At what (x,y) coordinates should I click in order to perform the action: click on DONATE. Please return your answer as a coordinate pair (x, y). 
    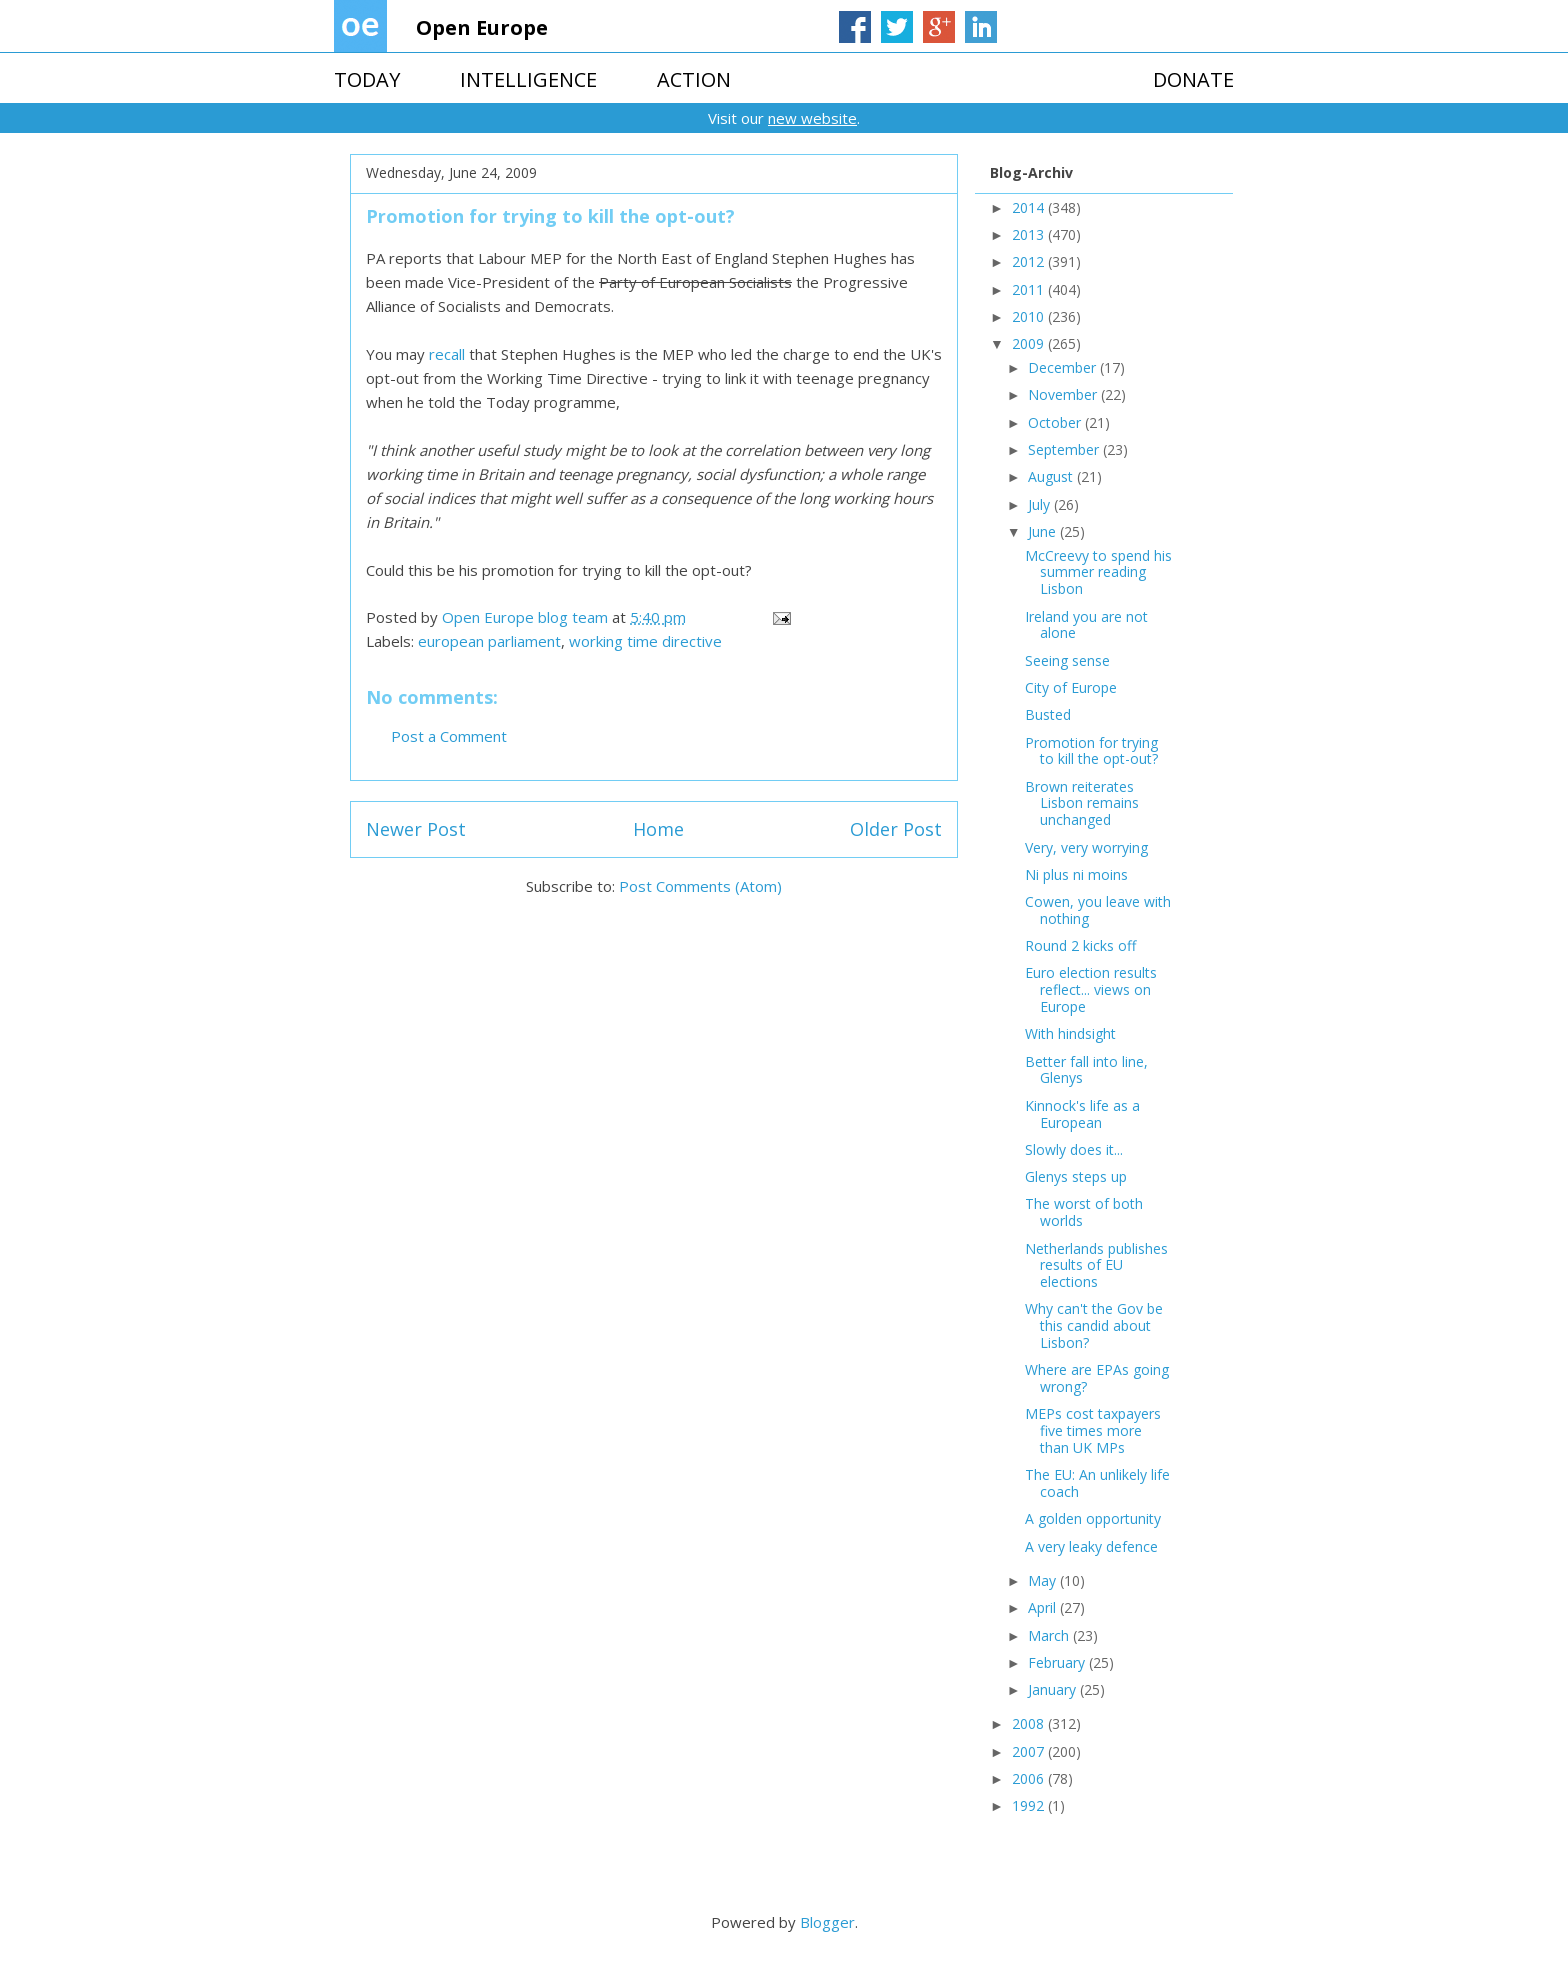
    Looking at the image, I should click on (1193, 79).